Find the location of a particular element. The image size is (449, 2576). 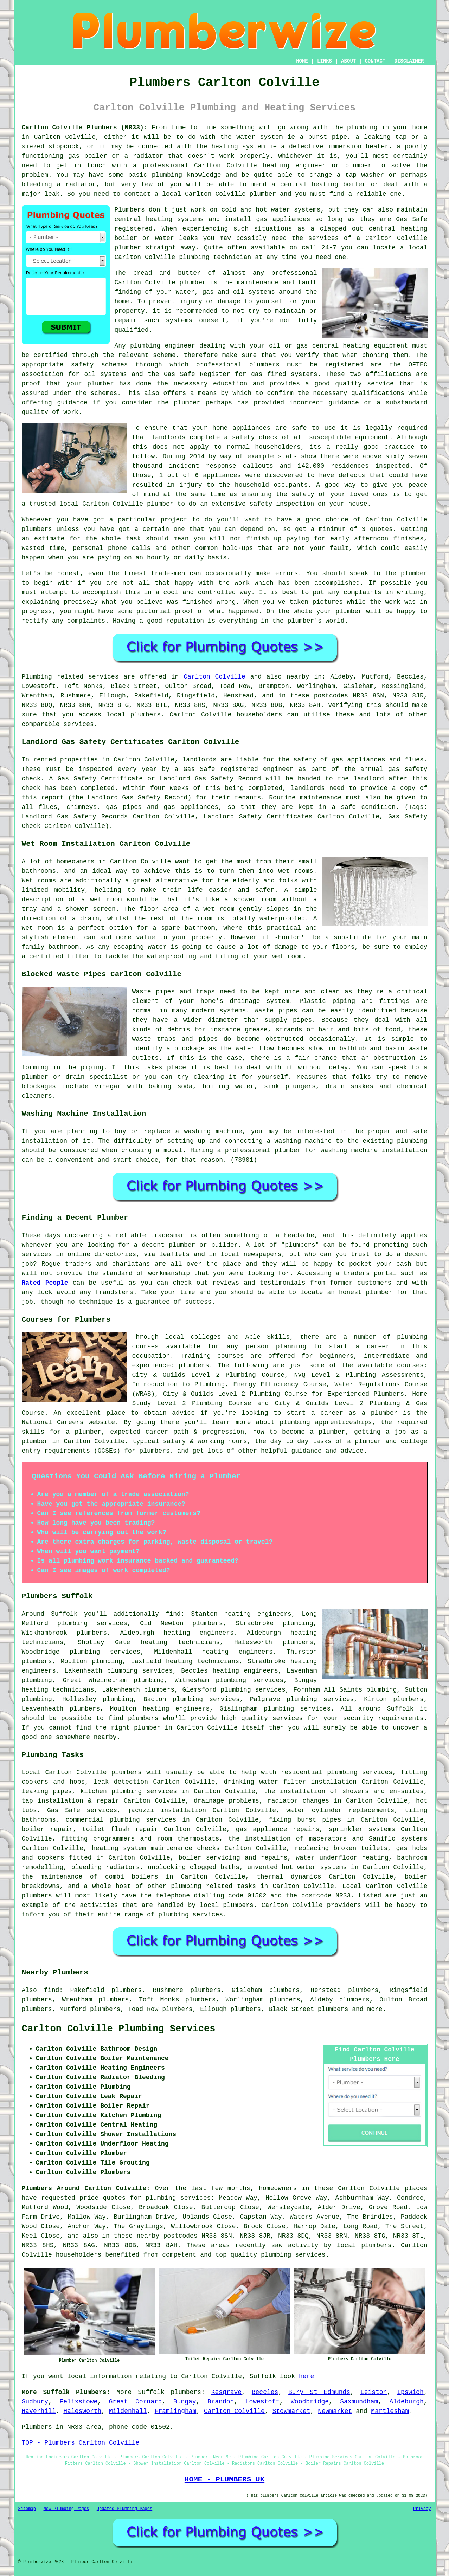

Ipswich is located at coordinates (410, 2392).